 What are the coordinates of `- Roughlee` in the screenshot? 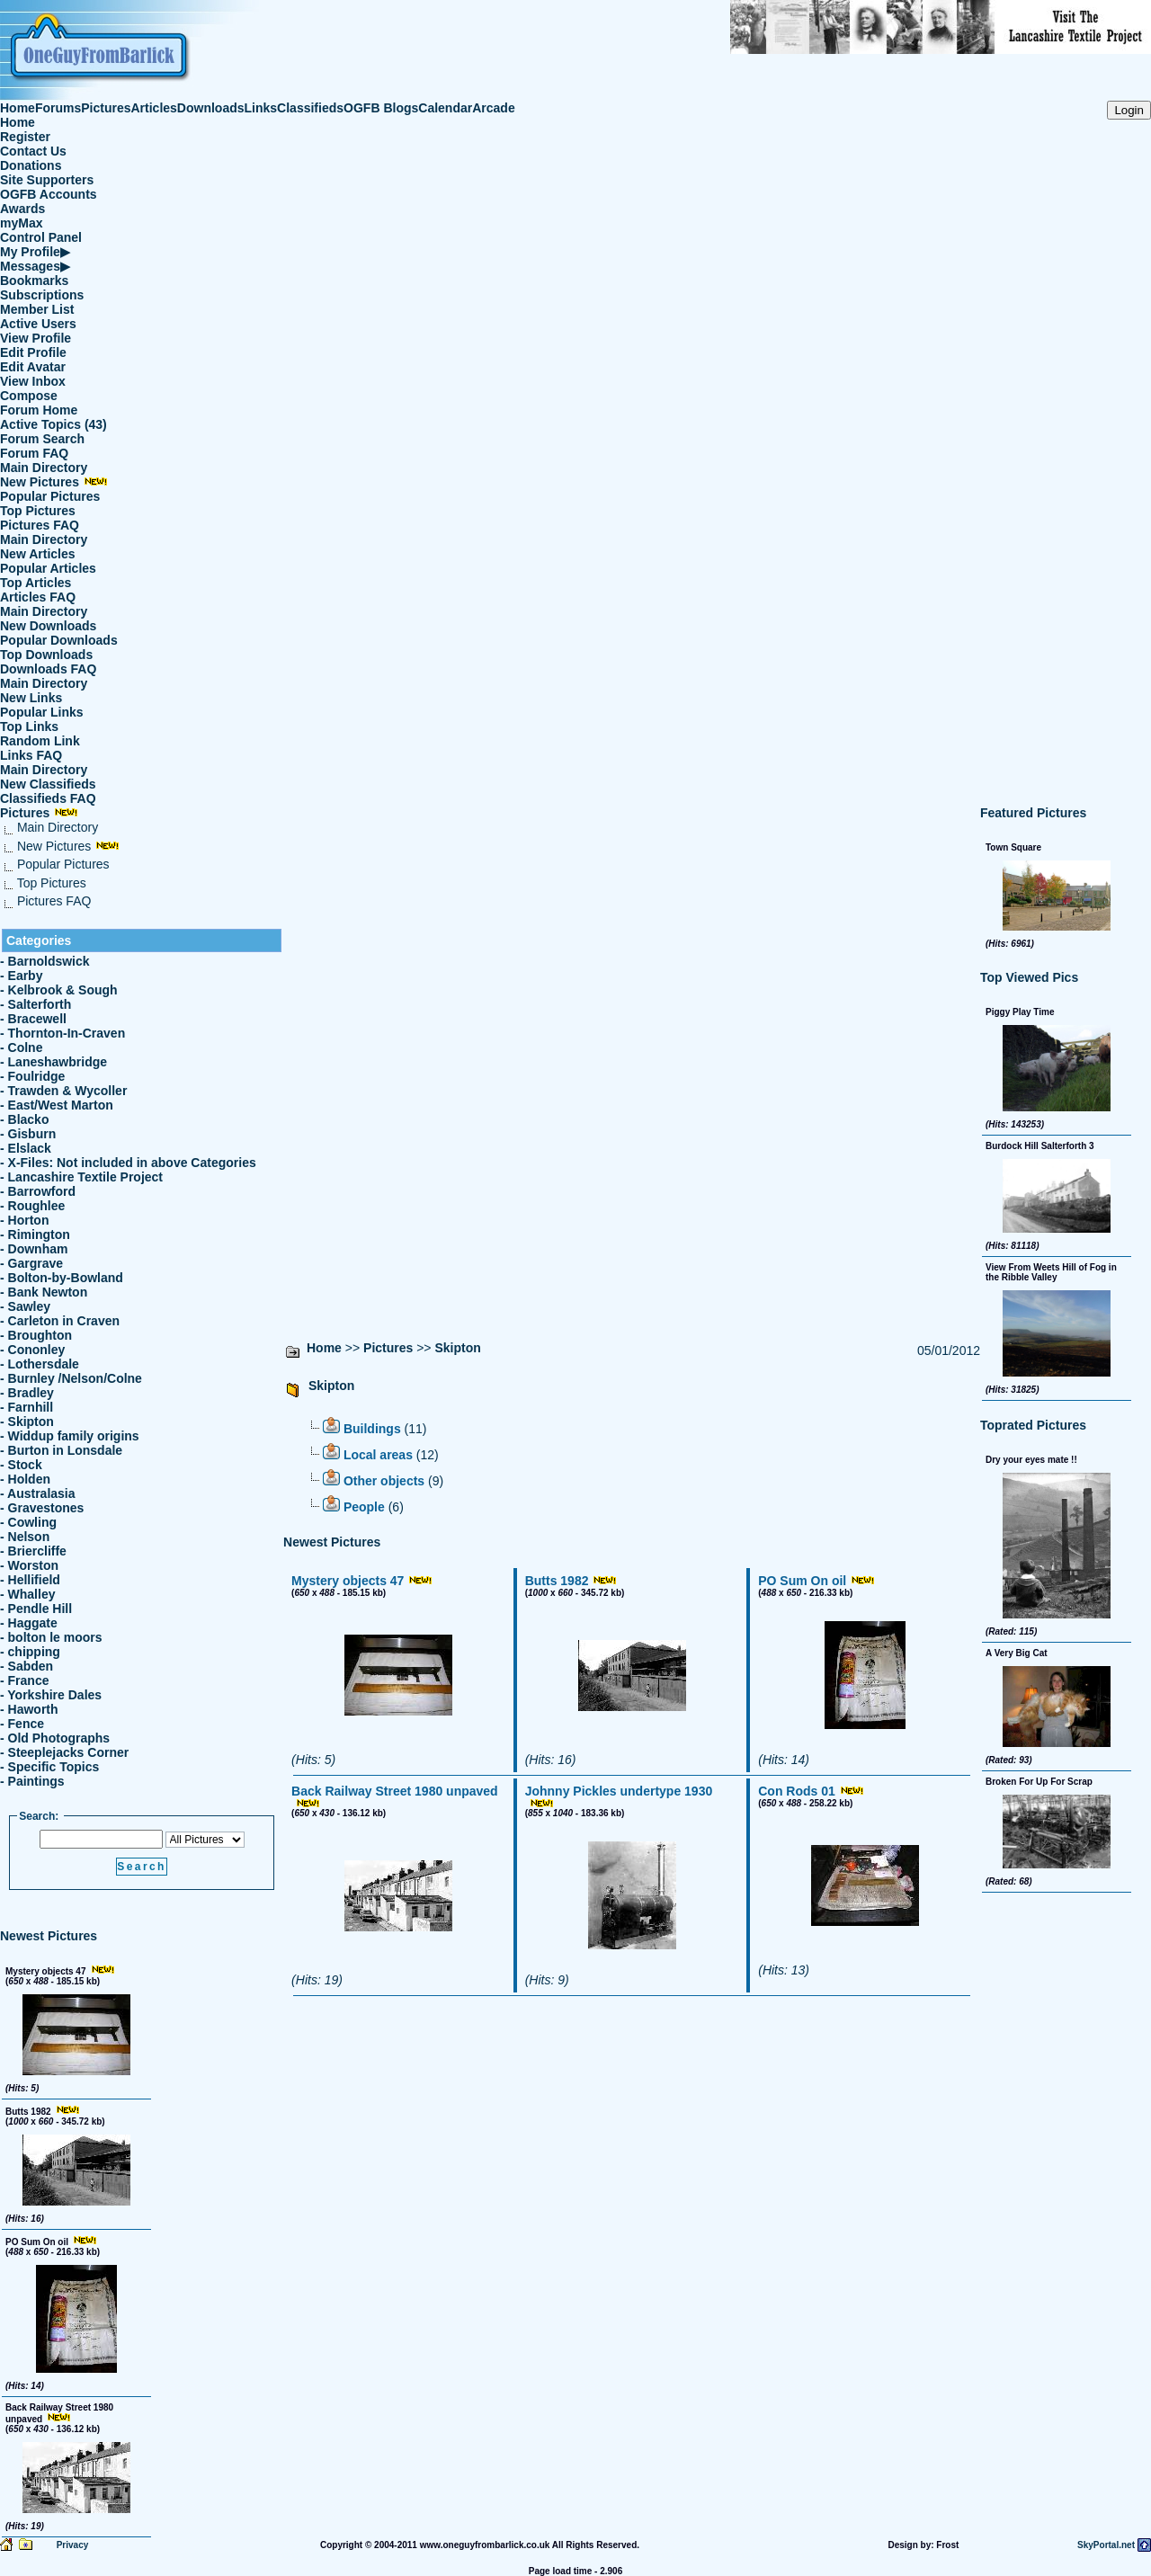 It's located at (32, 1206).